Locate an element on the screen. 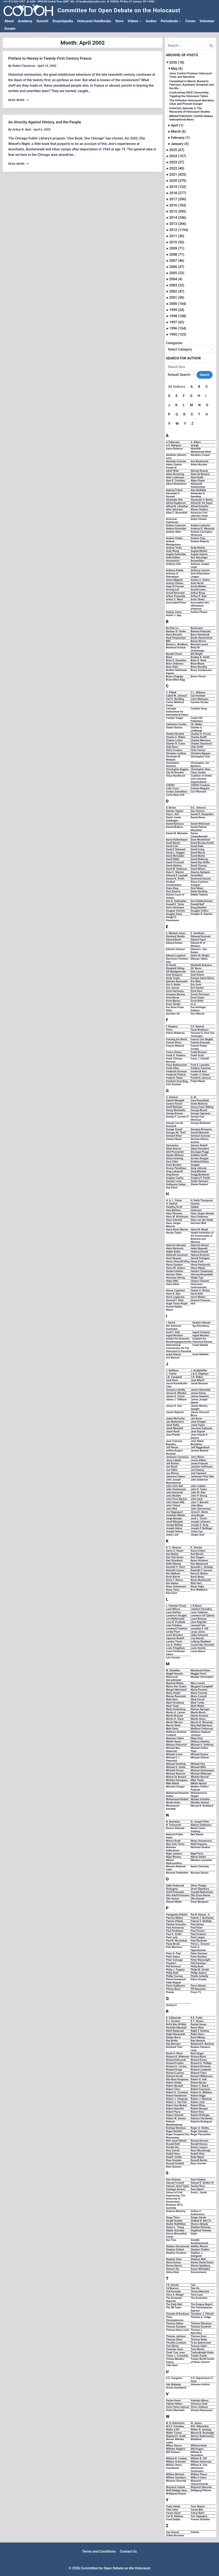  Brian A. Renk is located at coordinates (198, 660).